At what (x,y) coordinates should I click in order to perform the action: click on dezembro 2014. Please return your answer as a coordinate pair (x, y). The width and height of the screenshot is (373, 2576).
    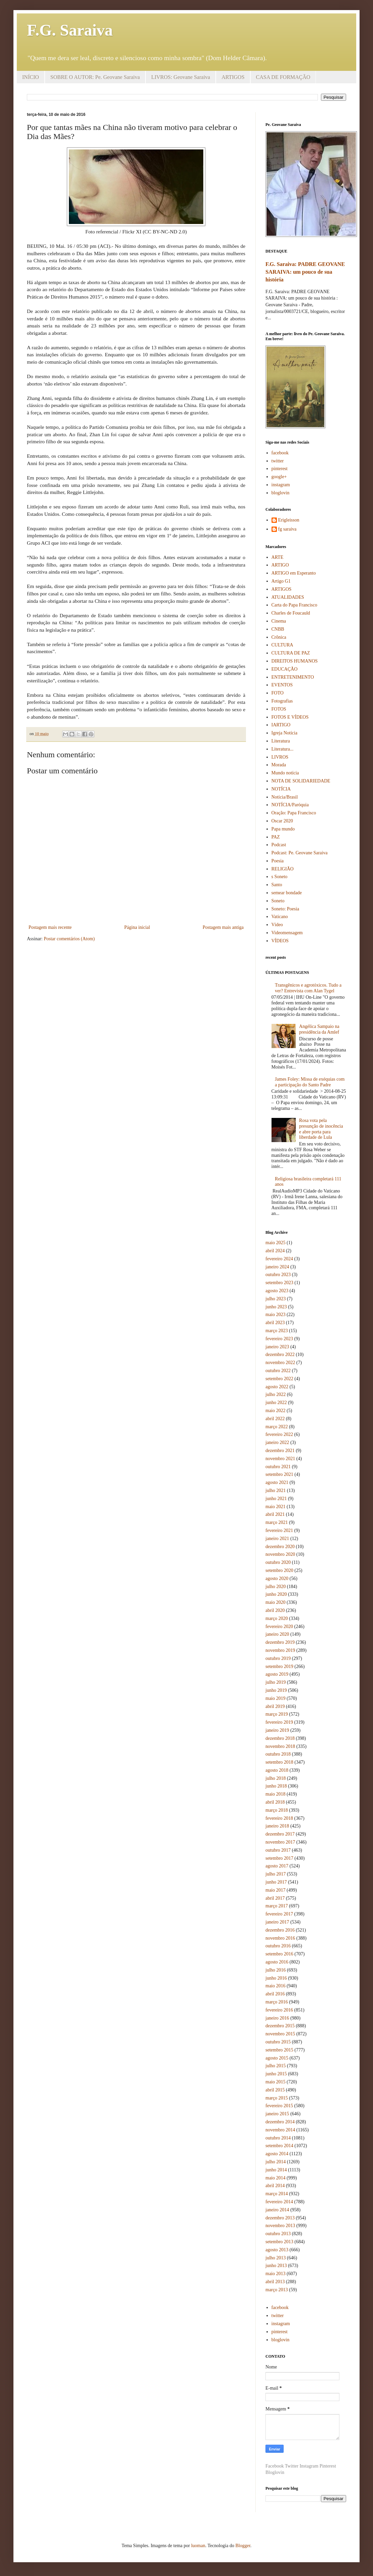
    Looking at the image, I should click on (280, 2121).